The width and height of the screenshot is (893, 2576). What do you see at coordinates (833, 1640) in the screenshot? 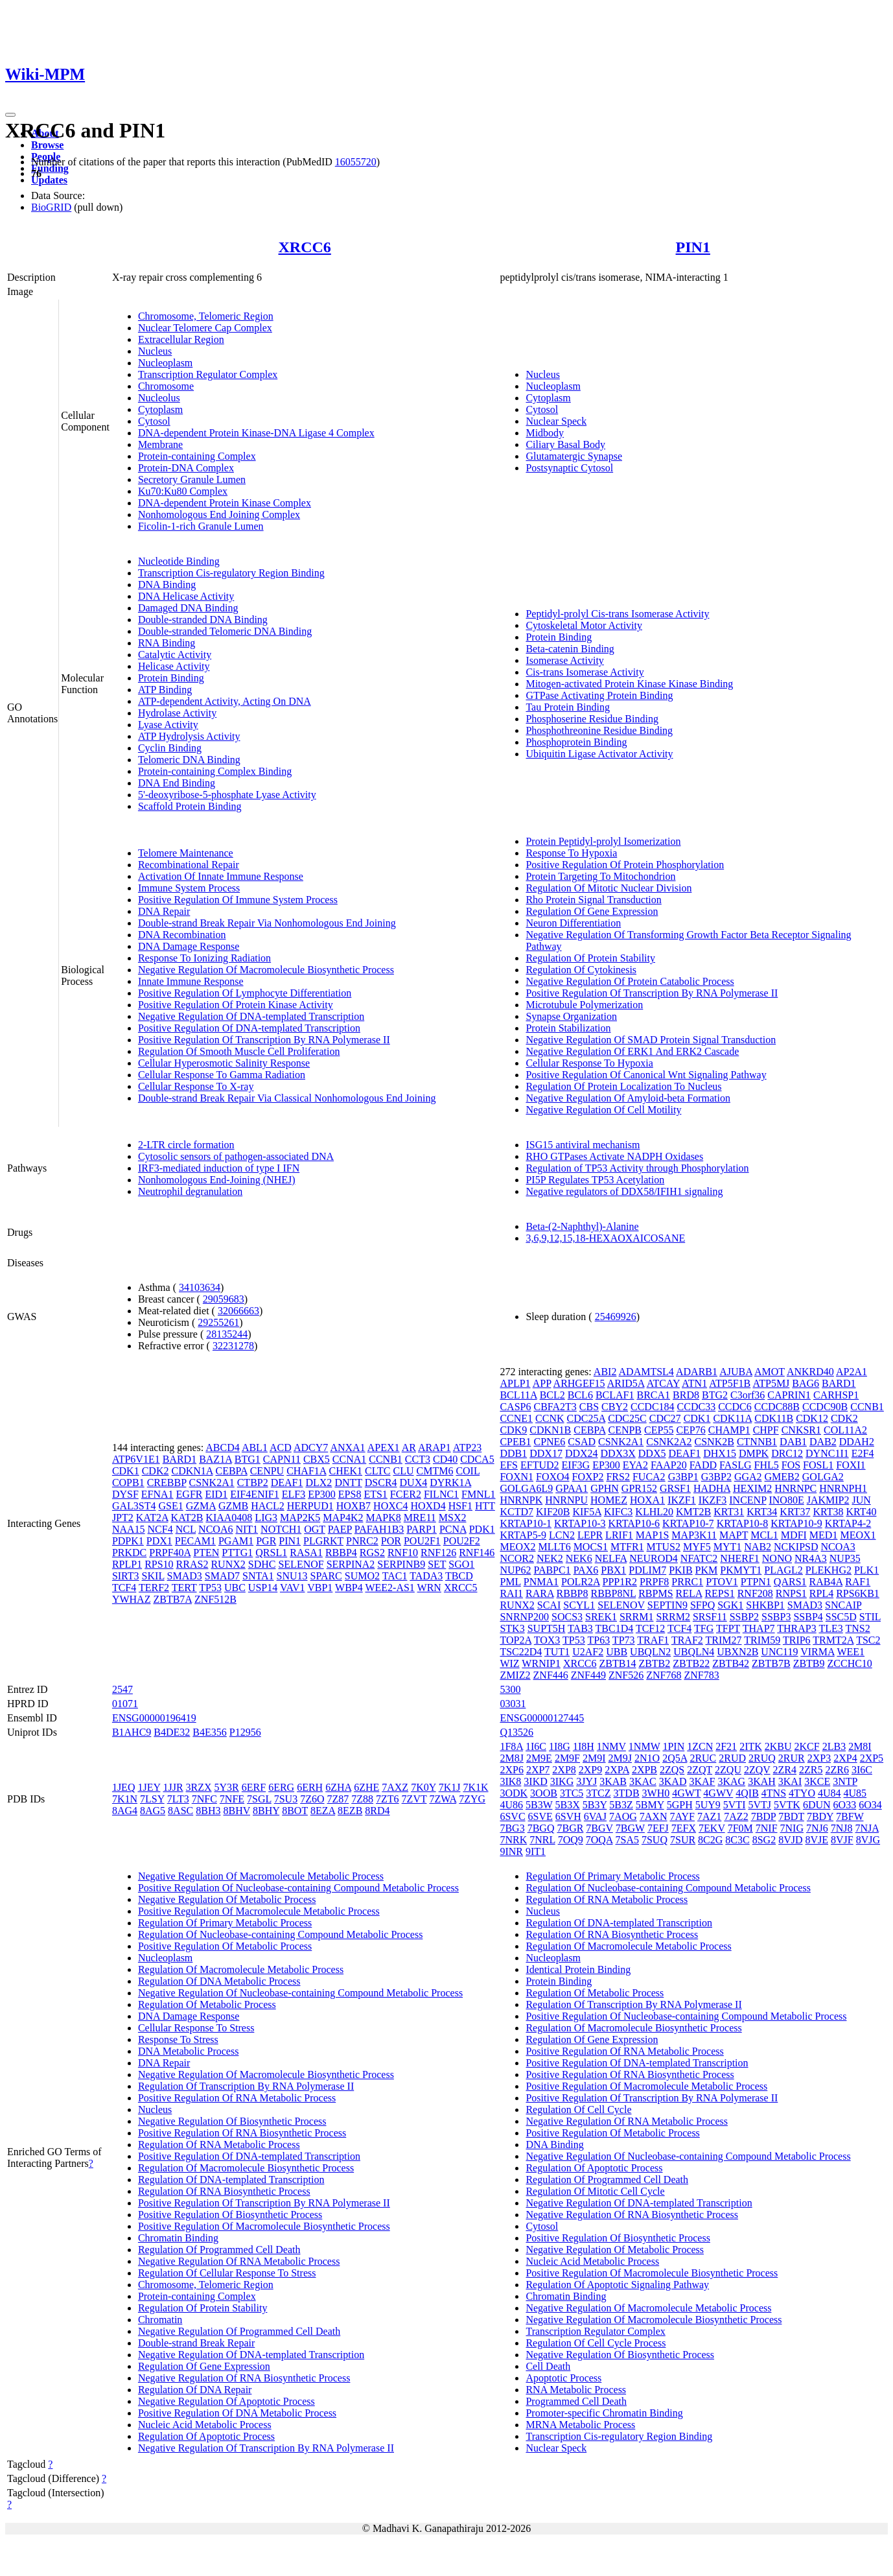
I see `TRMT2A` at bounding box center [833, 1640].